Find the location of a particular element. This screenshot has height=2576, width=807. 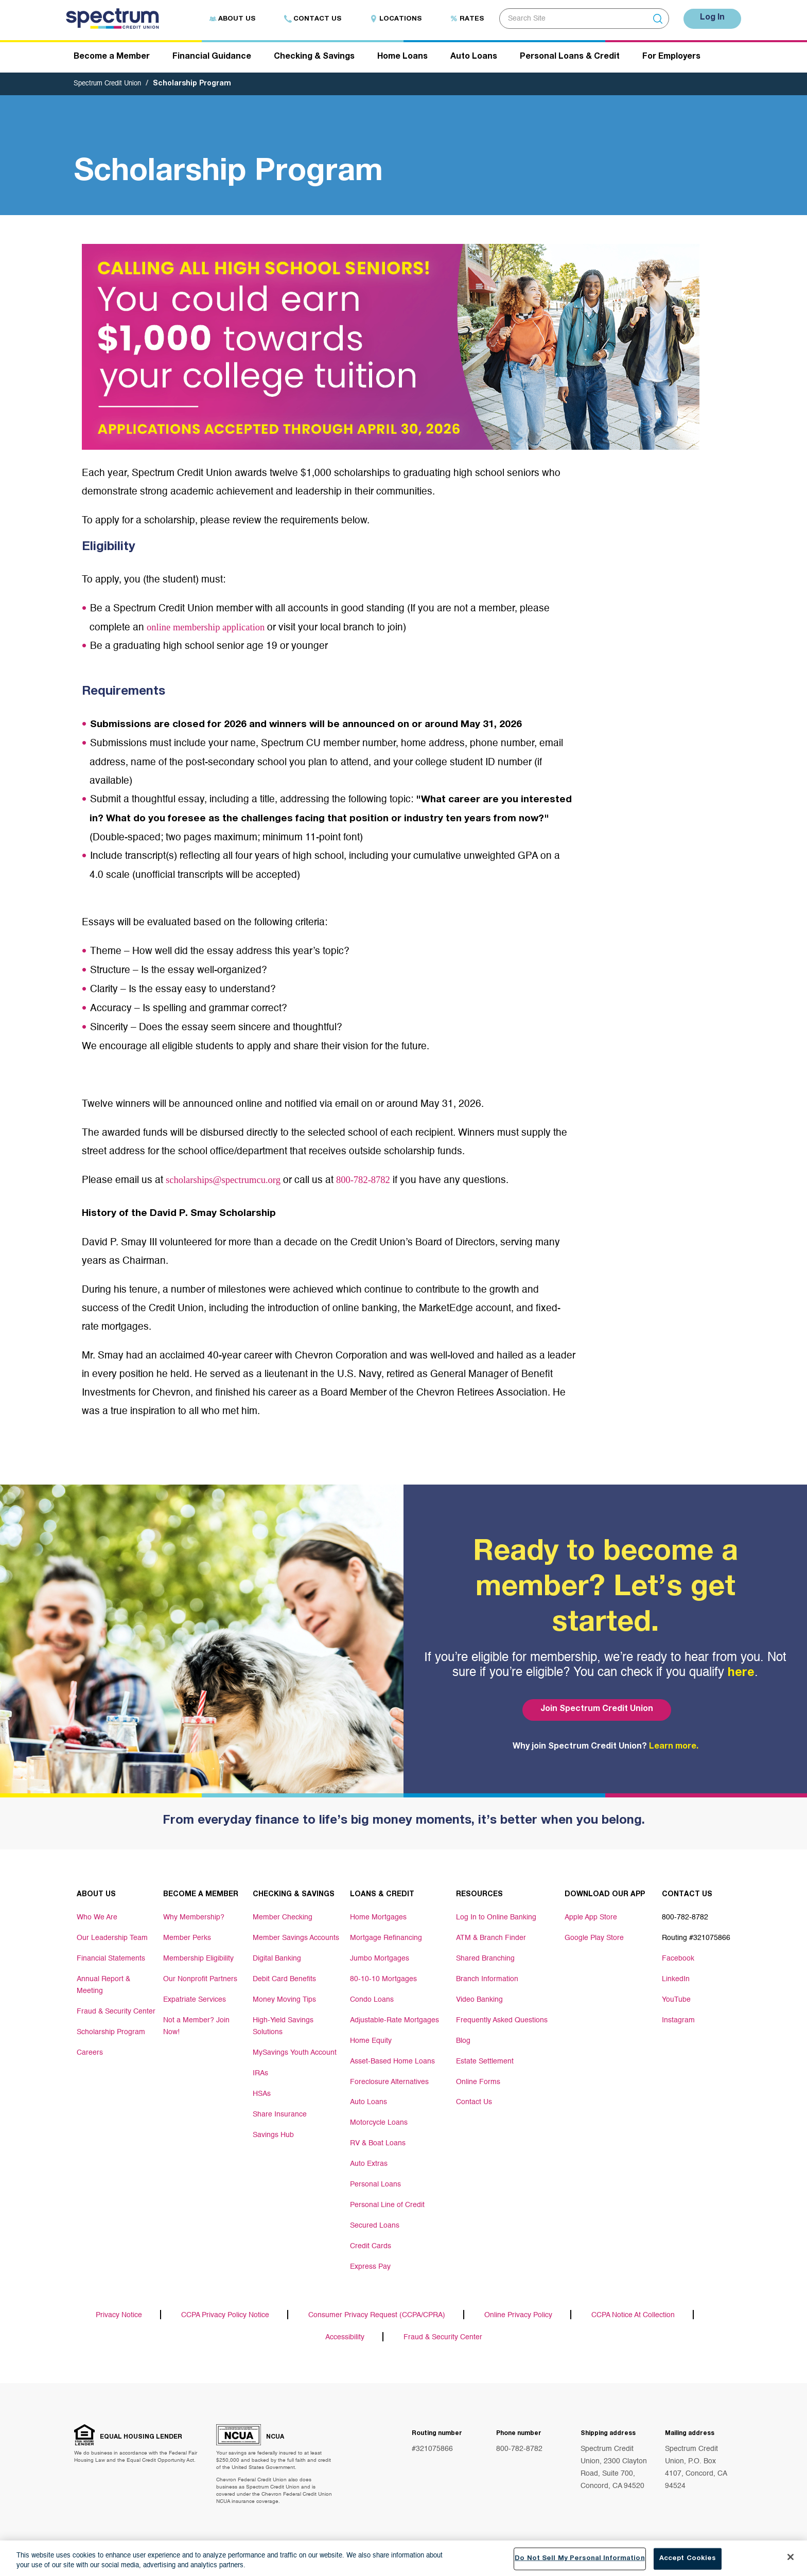

Our Nonprofit Partners [Footer link Our Nonprofit Partners] is located at coordinates (200, 1979).